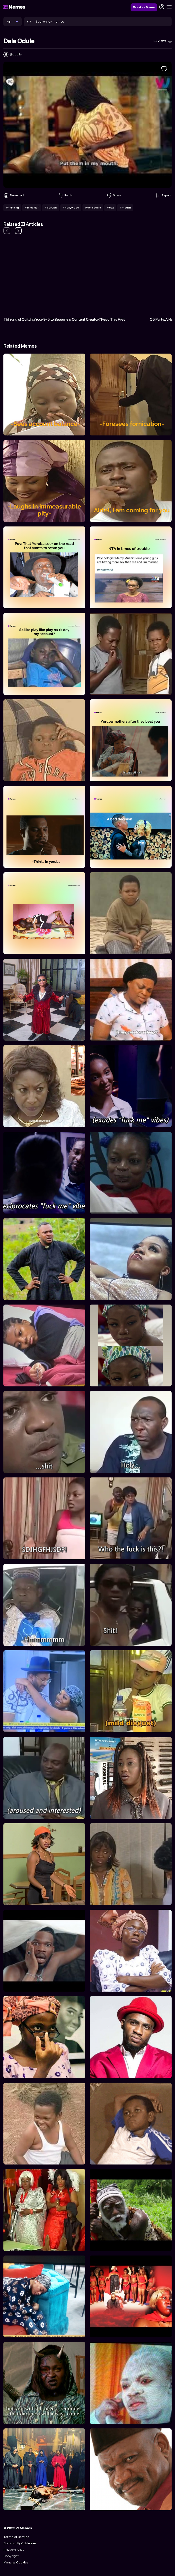 This screenshot has width=175, height=2576. What do you see at coordinates (110, 207) in the screenshot?
I see `#sex` at bounding box center [110, 207].